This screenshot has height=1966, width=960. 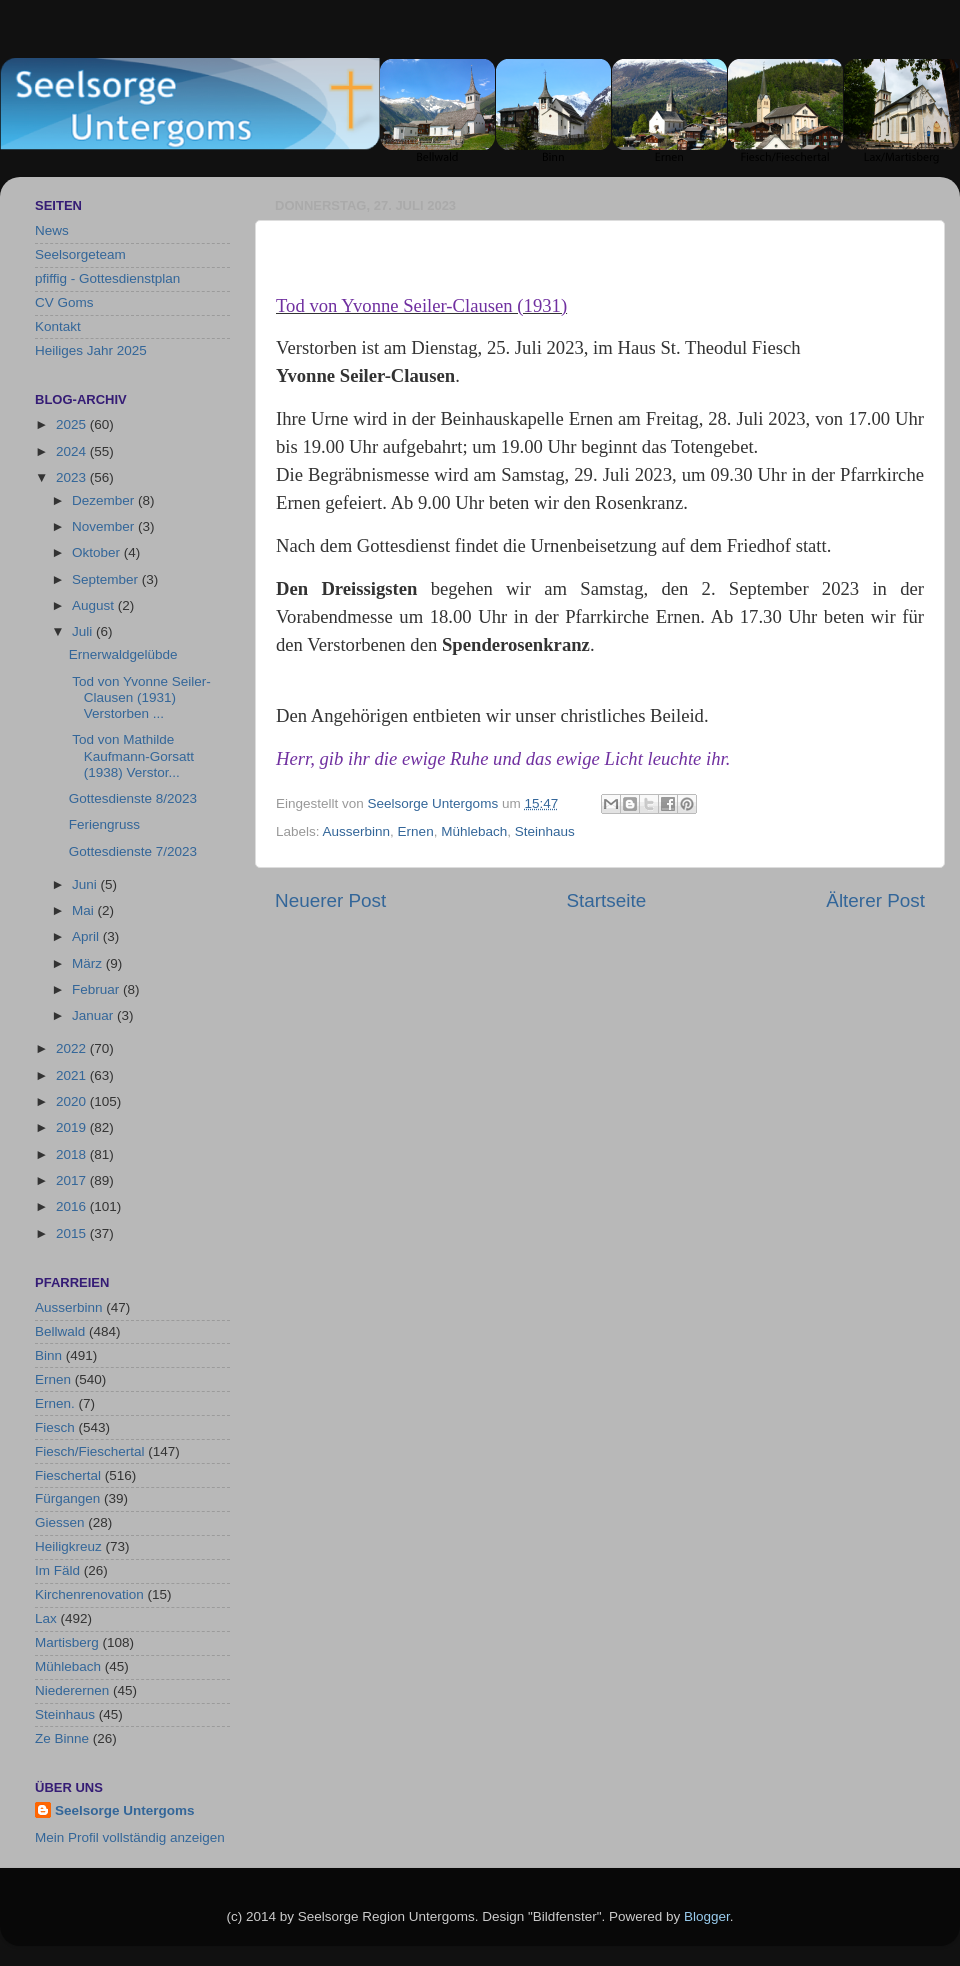 I want to click on Tod von Mathilde Kaufmann-Gorsatt (1938) Verstor..., so click(x=131, y=755).